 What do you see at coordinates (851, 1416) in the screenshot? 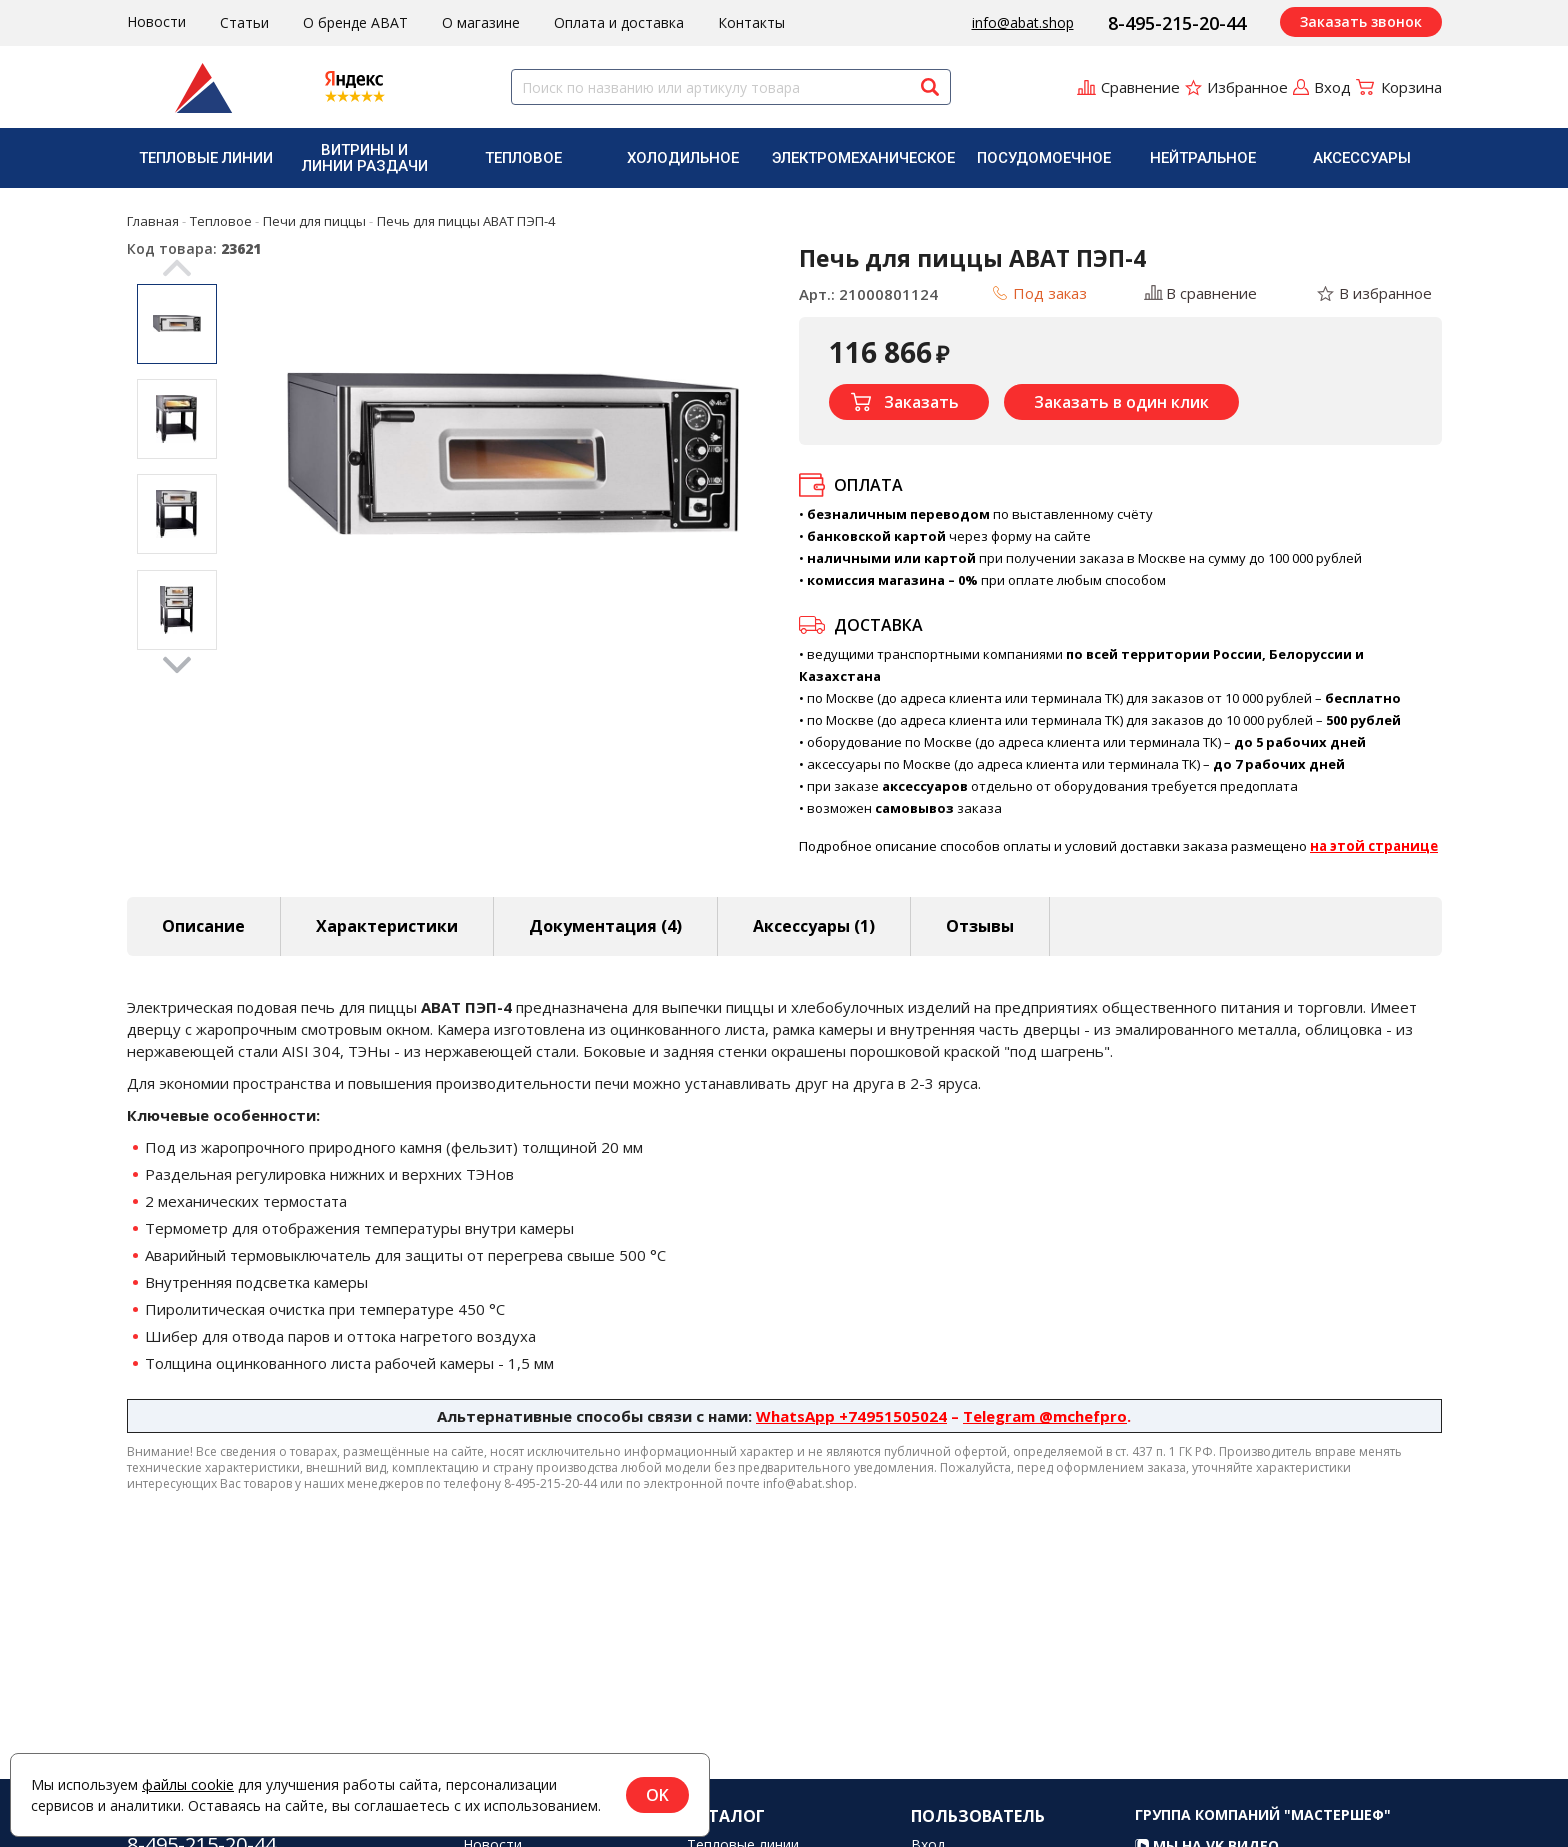
I see `WhatsApp +74951505024` at bounding box center [851, 1416].